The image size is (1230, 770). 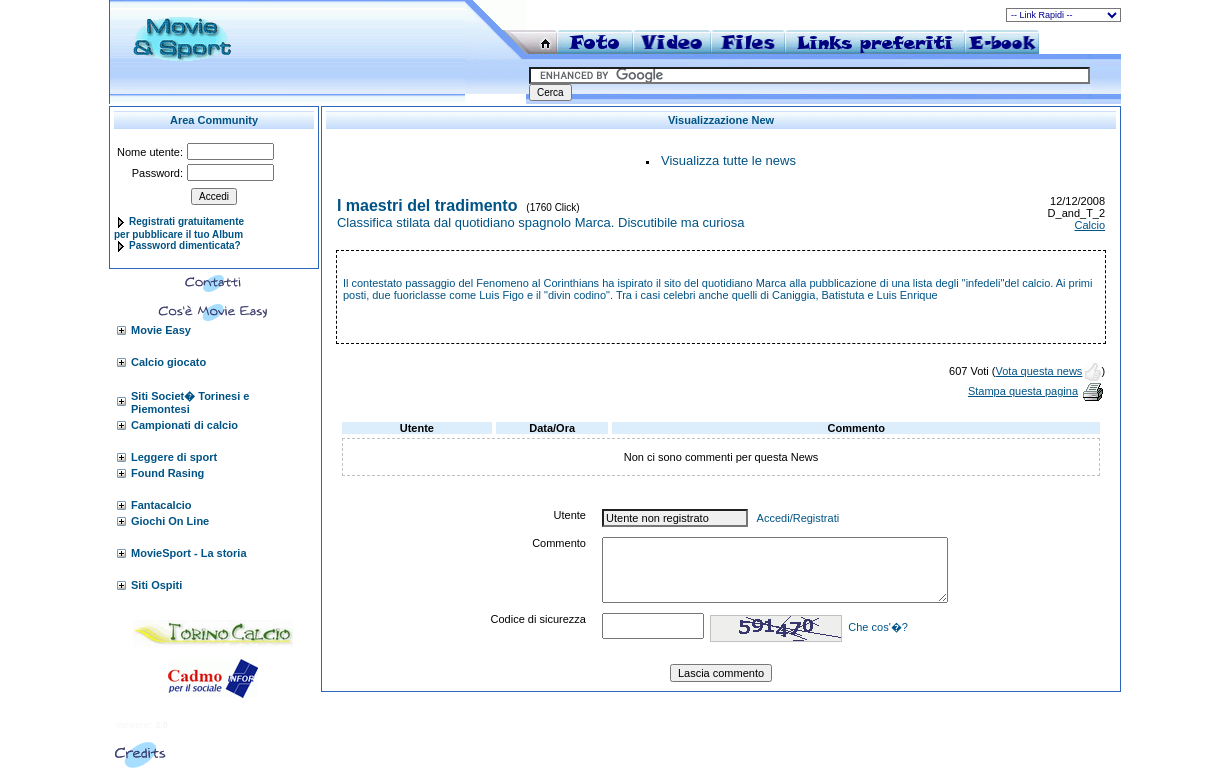 What do you see at coordinates (174, 457) in the screenshot?
I see `Leggere di sport` at bounding box center [174, 457].